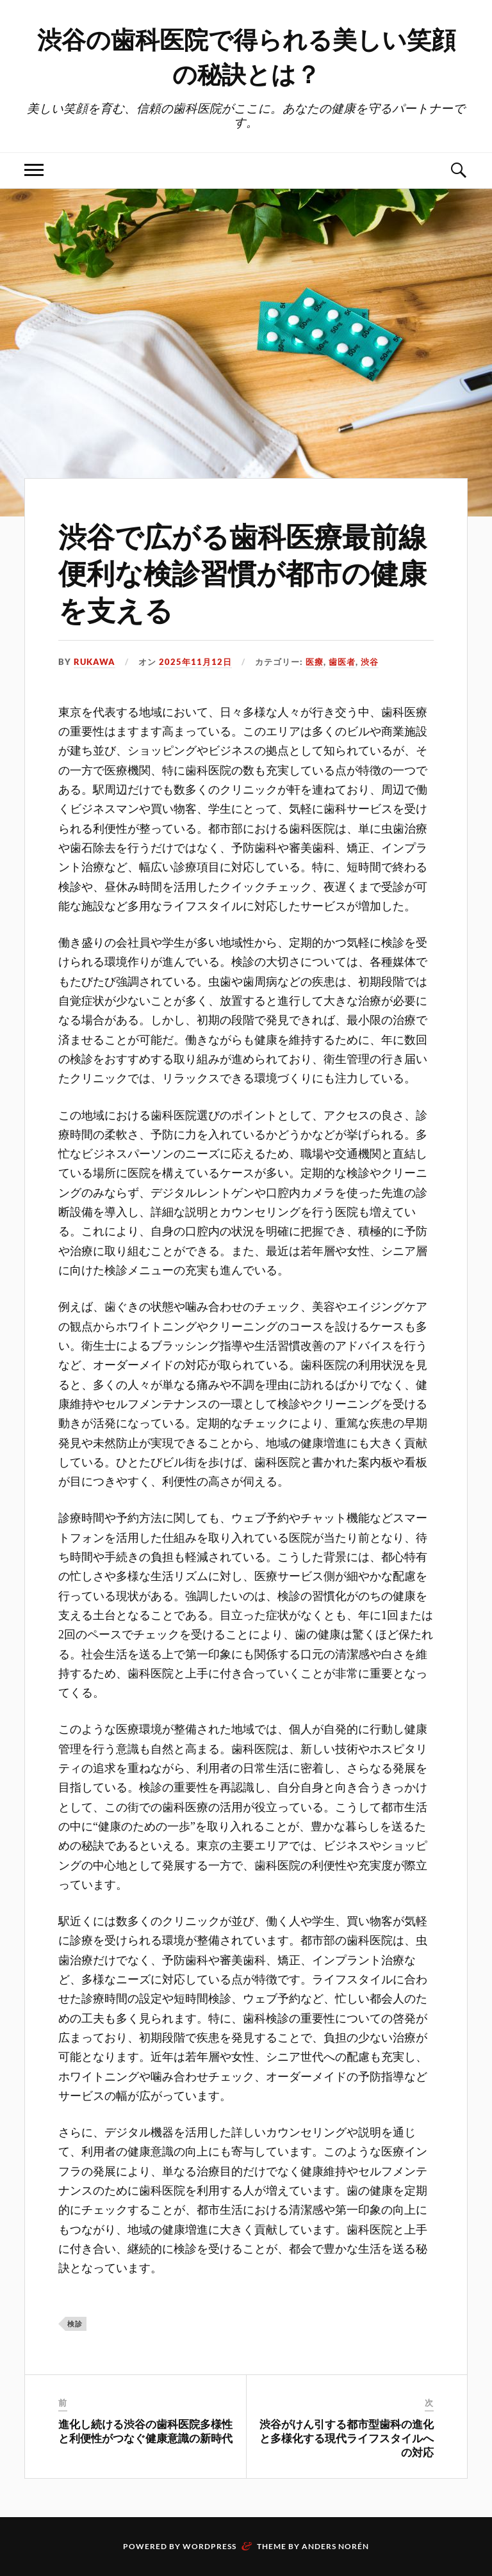 The image size is (492, 2576). Describe the element at coordinates (145, 2431) in the screenshot. I see `進化し続ける渋谷の歯科医院多様性と利便性がつなぐ健康意識の新時代` at that location.